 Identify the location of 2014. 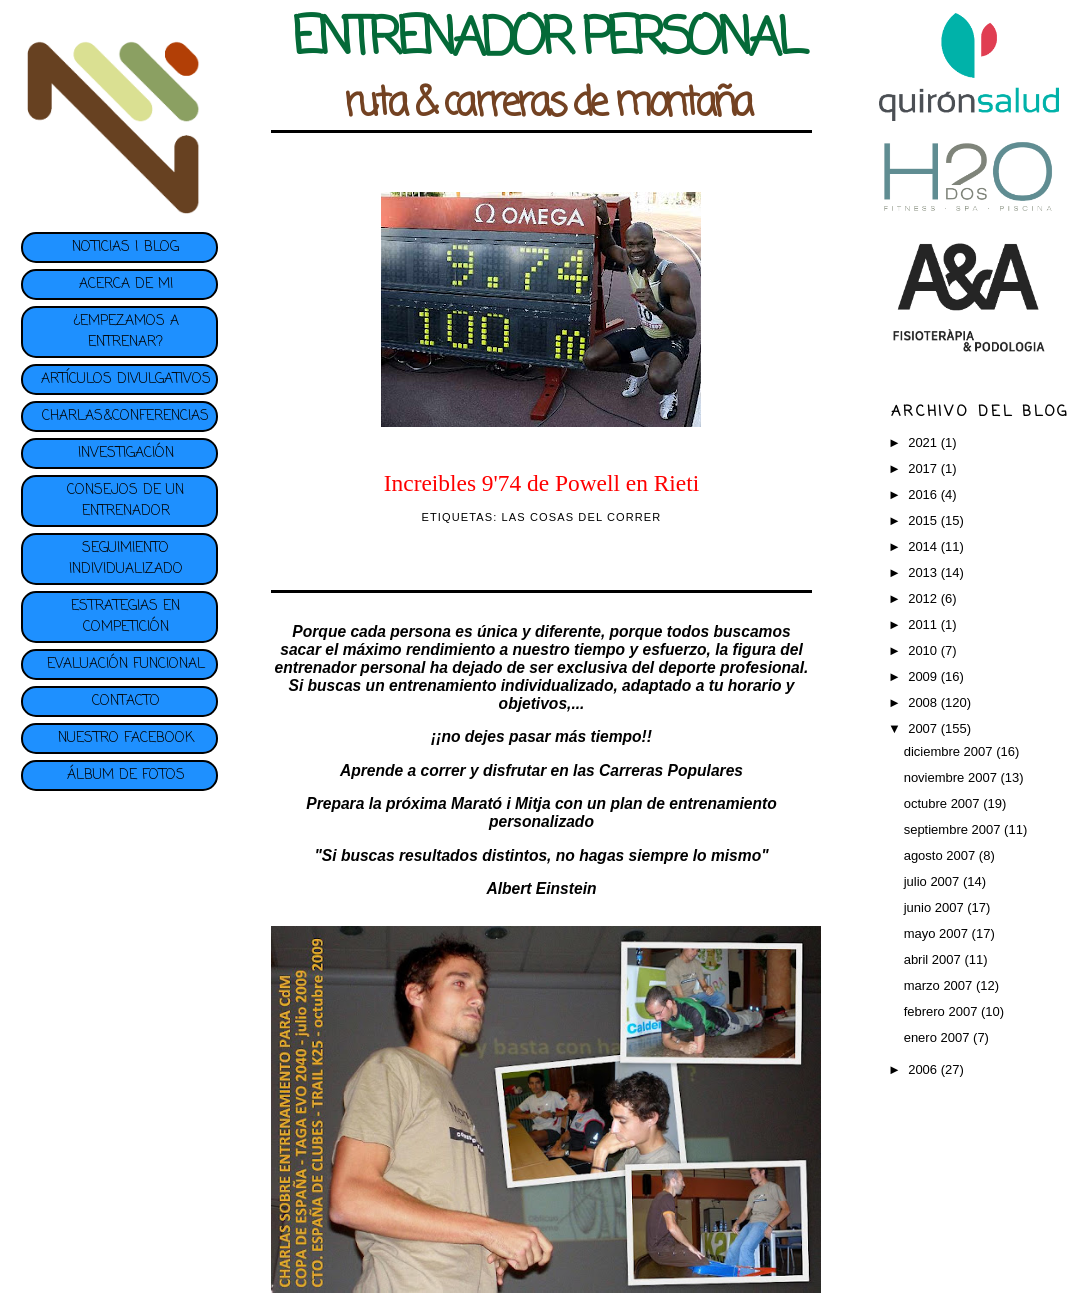
(924, 546).